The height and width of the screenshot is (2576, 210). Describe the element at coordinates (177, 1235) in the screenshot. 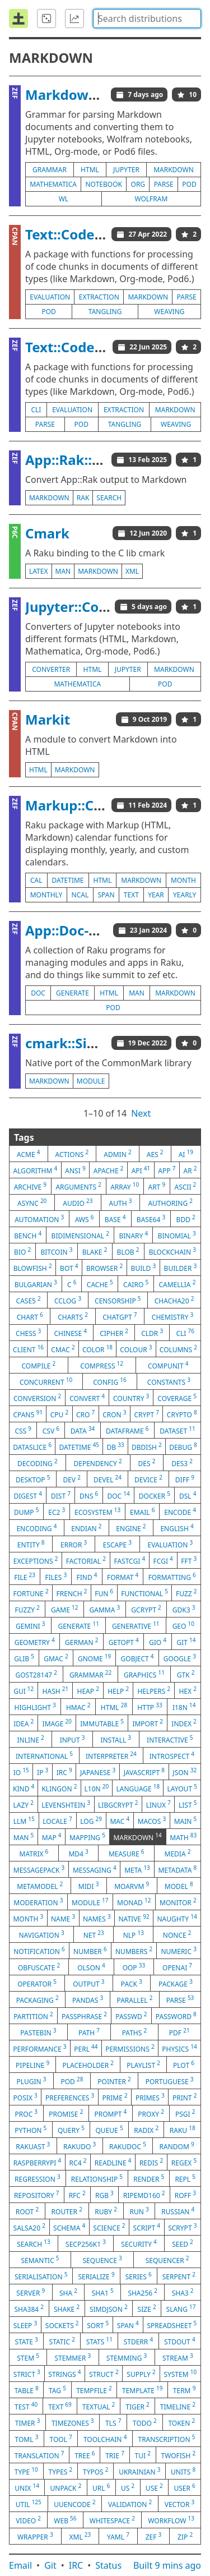

I see `binomial` at that location.